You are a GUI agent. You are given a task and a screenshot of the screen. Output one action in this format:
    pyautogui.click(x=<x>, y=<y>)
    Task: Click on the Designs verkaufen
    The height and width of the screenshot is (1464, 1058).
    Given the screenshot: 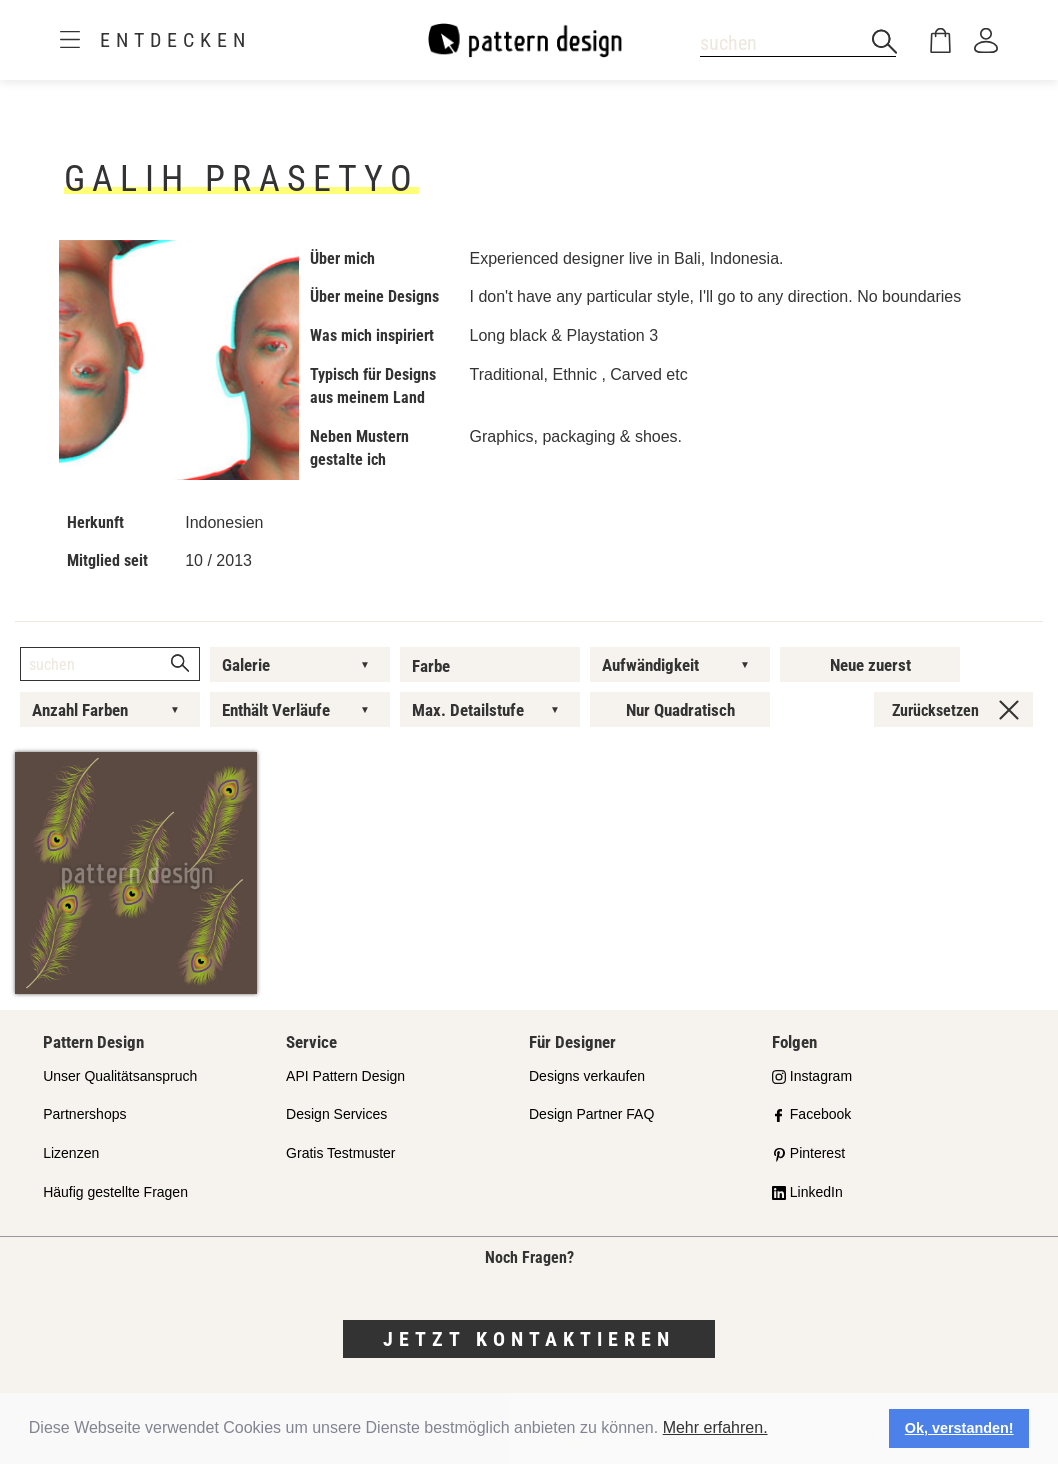 What is the action you would take?
    pyautogui.click(x=587, y=1076)
    